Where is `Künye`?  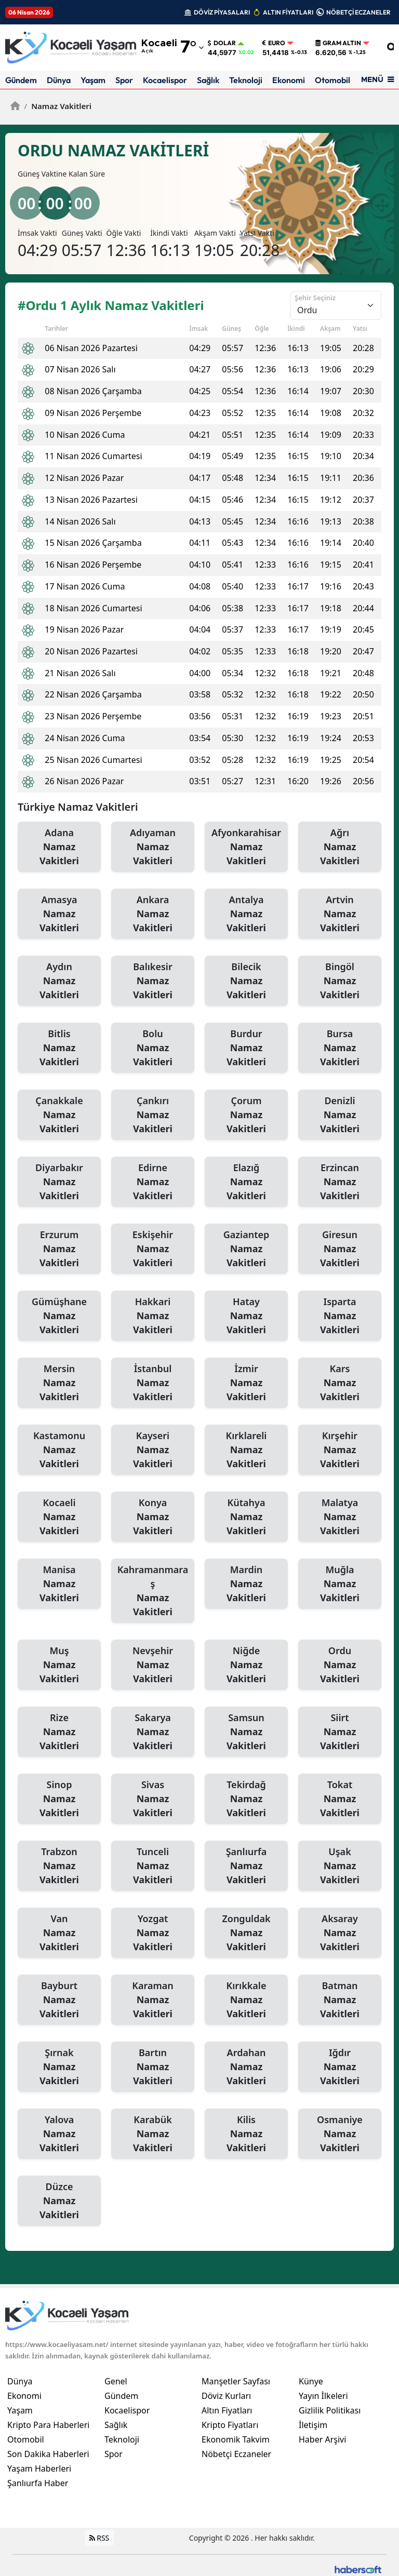 Künye is located at coordinates (311, 2381).